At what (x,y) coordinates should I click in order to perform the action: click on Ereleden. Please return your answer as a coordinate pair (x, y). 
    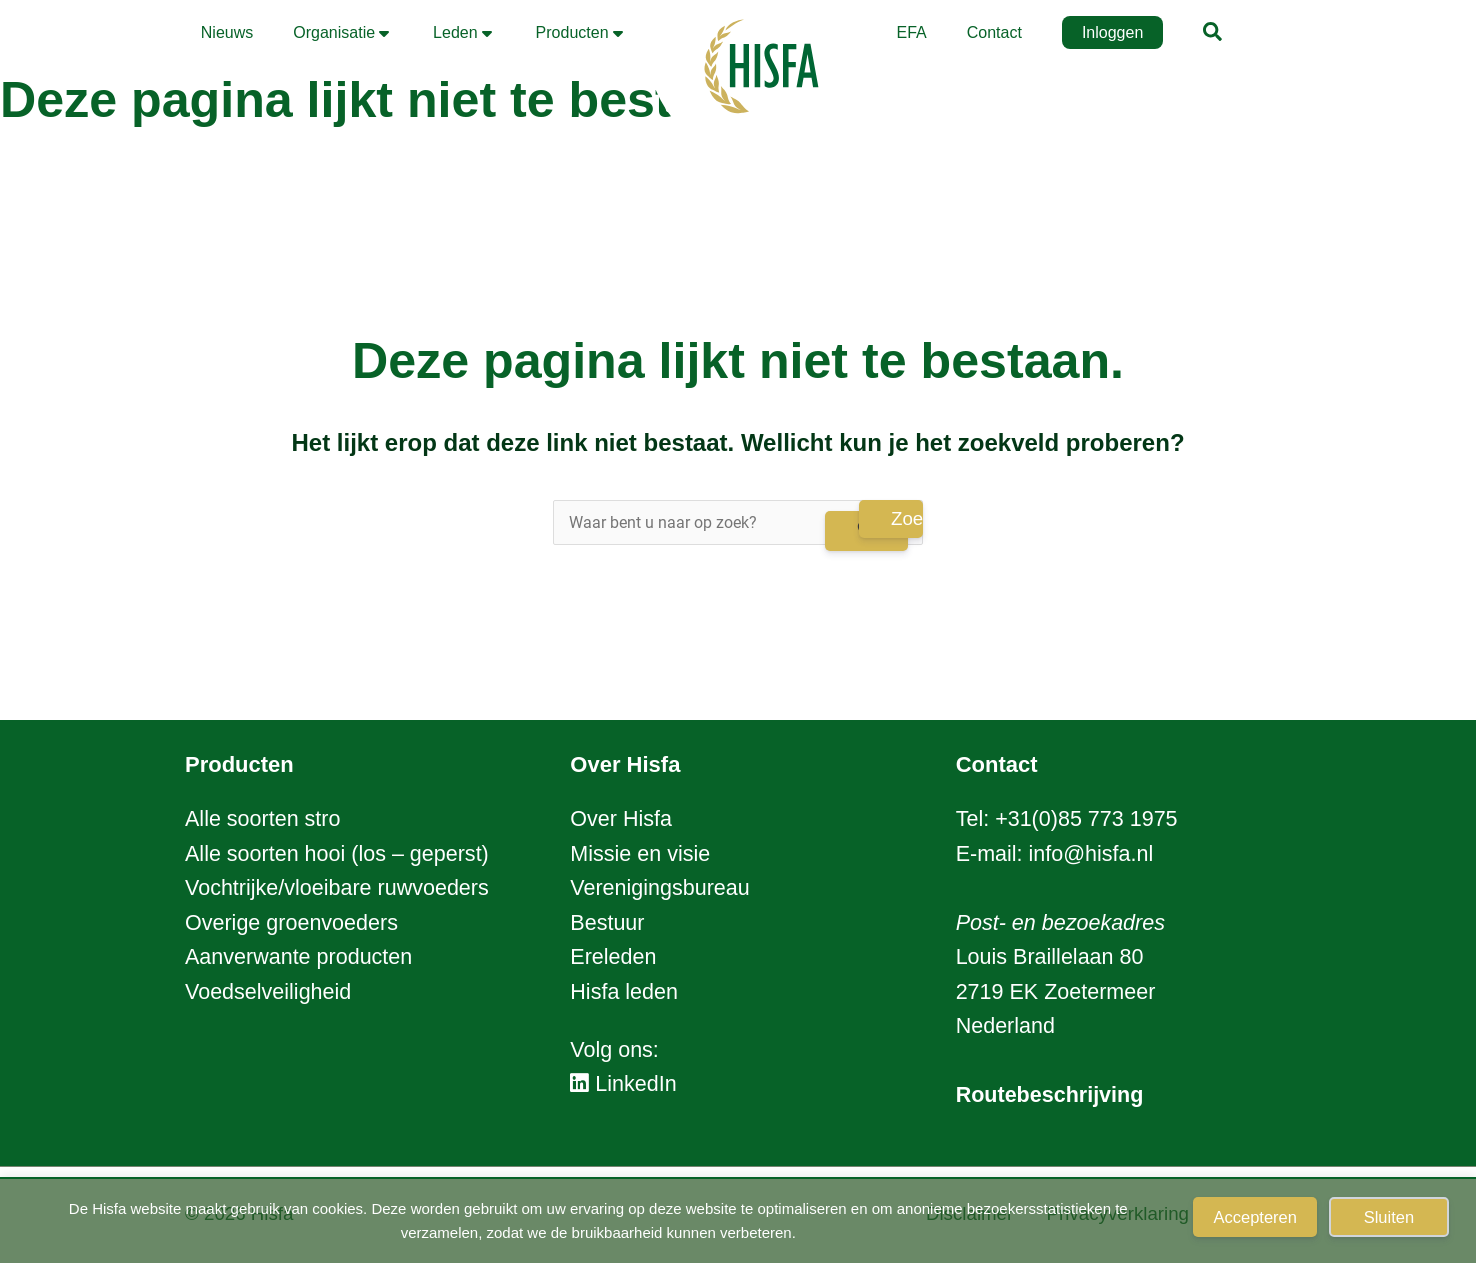
    Looking at the image, I should click on (613, 957).